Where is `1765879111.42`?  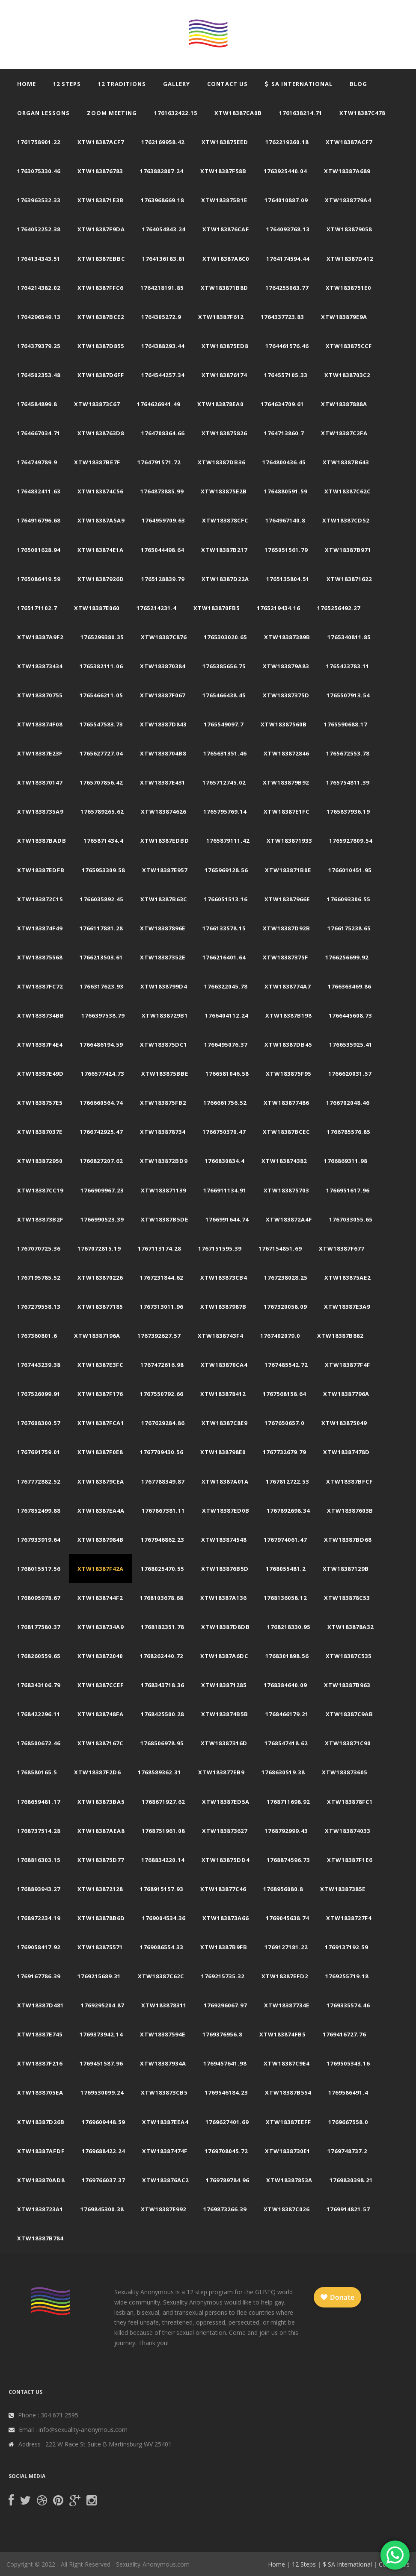 1765879111.42 is located at coordinates (228, 840).